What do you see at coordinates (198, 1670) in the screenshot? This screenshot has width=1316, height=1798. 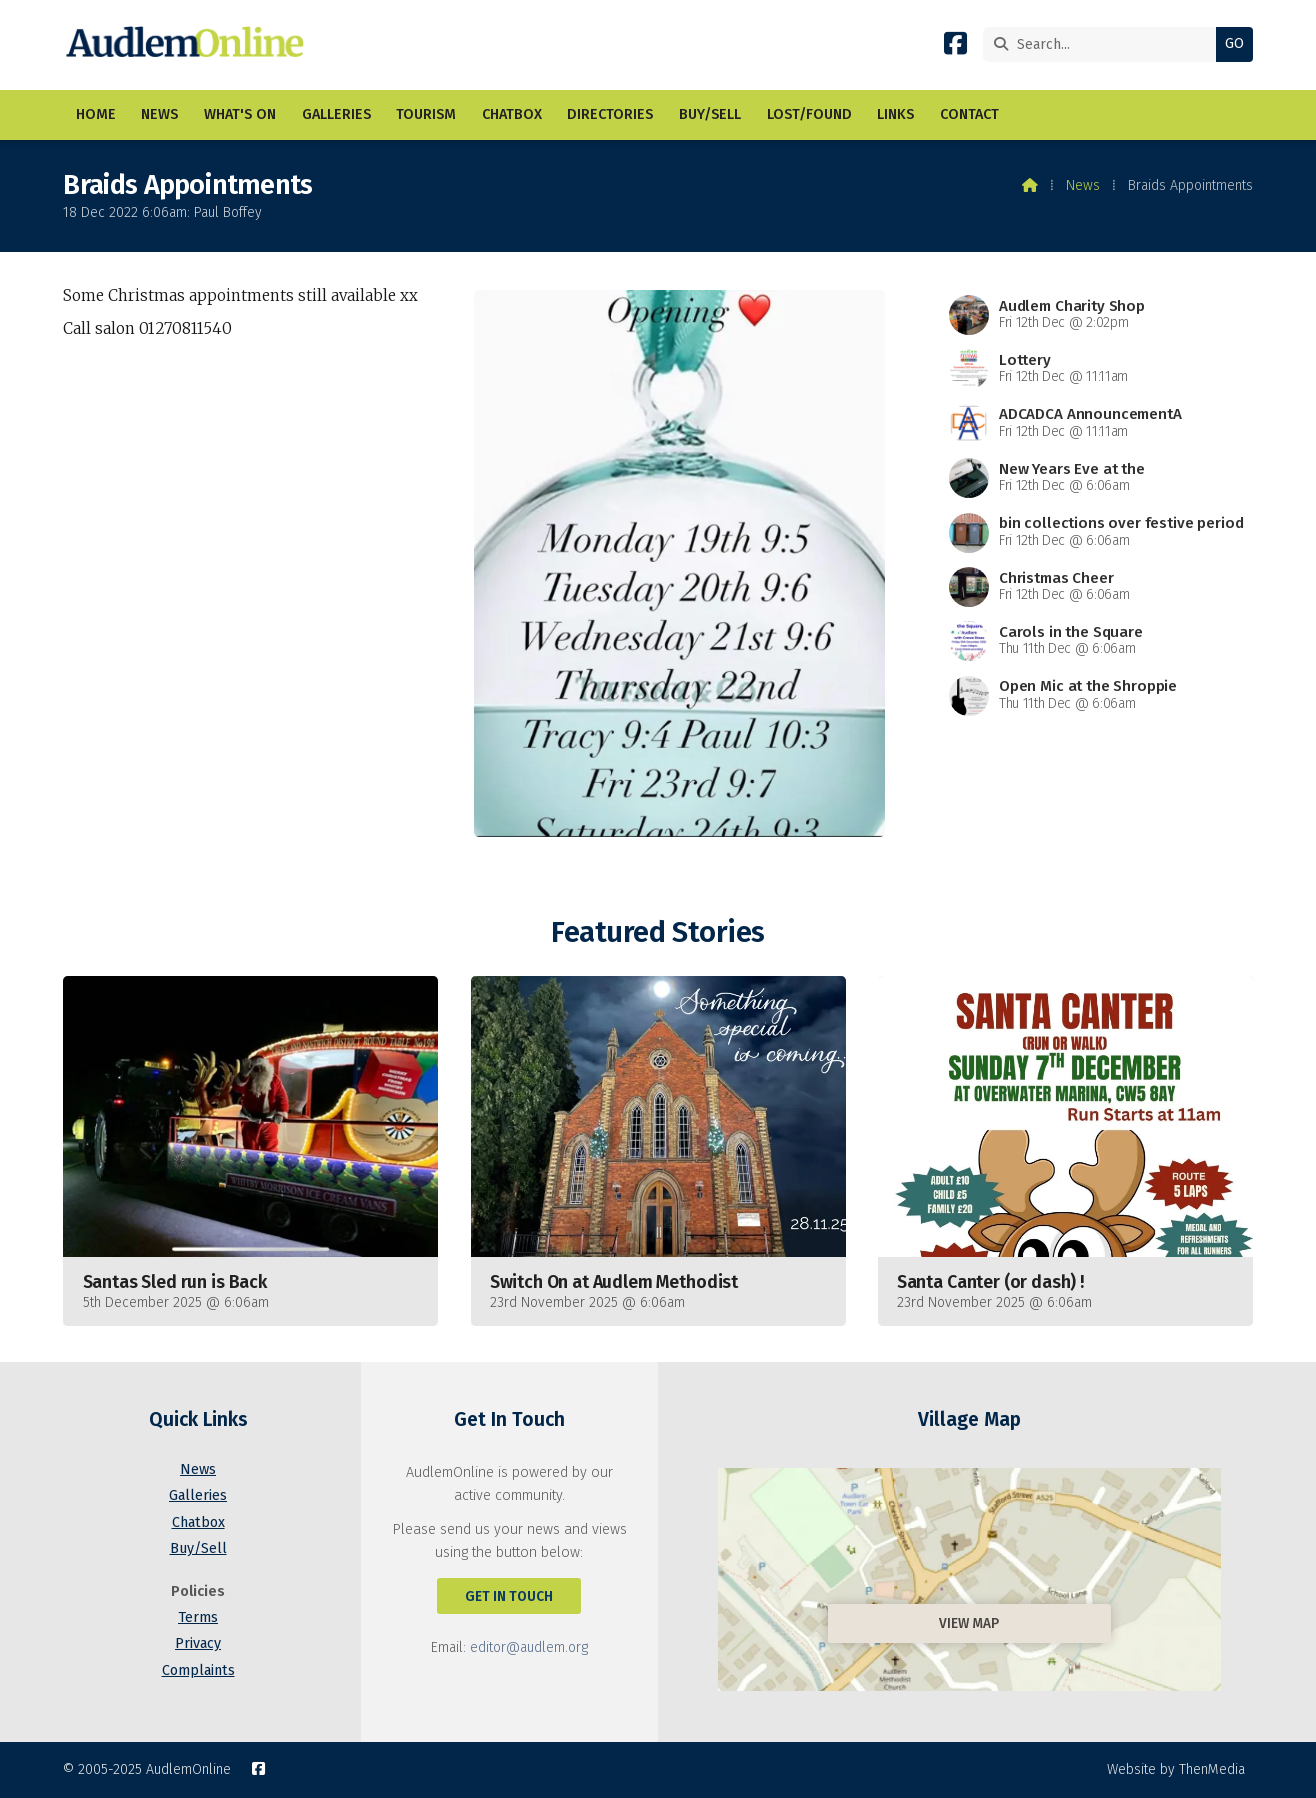 I see `Complaints` at bounding box center [198, 1670].